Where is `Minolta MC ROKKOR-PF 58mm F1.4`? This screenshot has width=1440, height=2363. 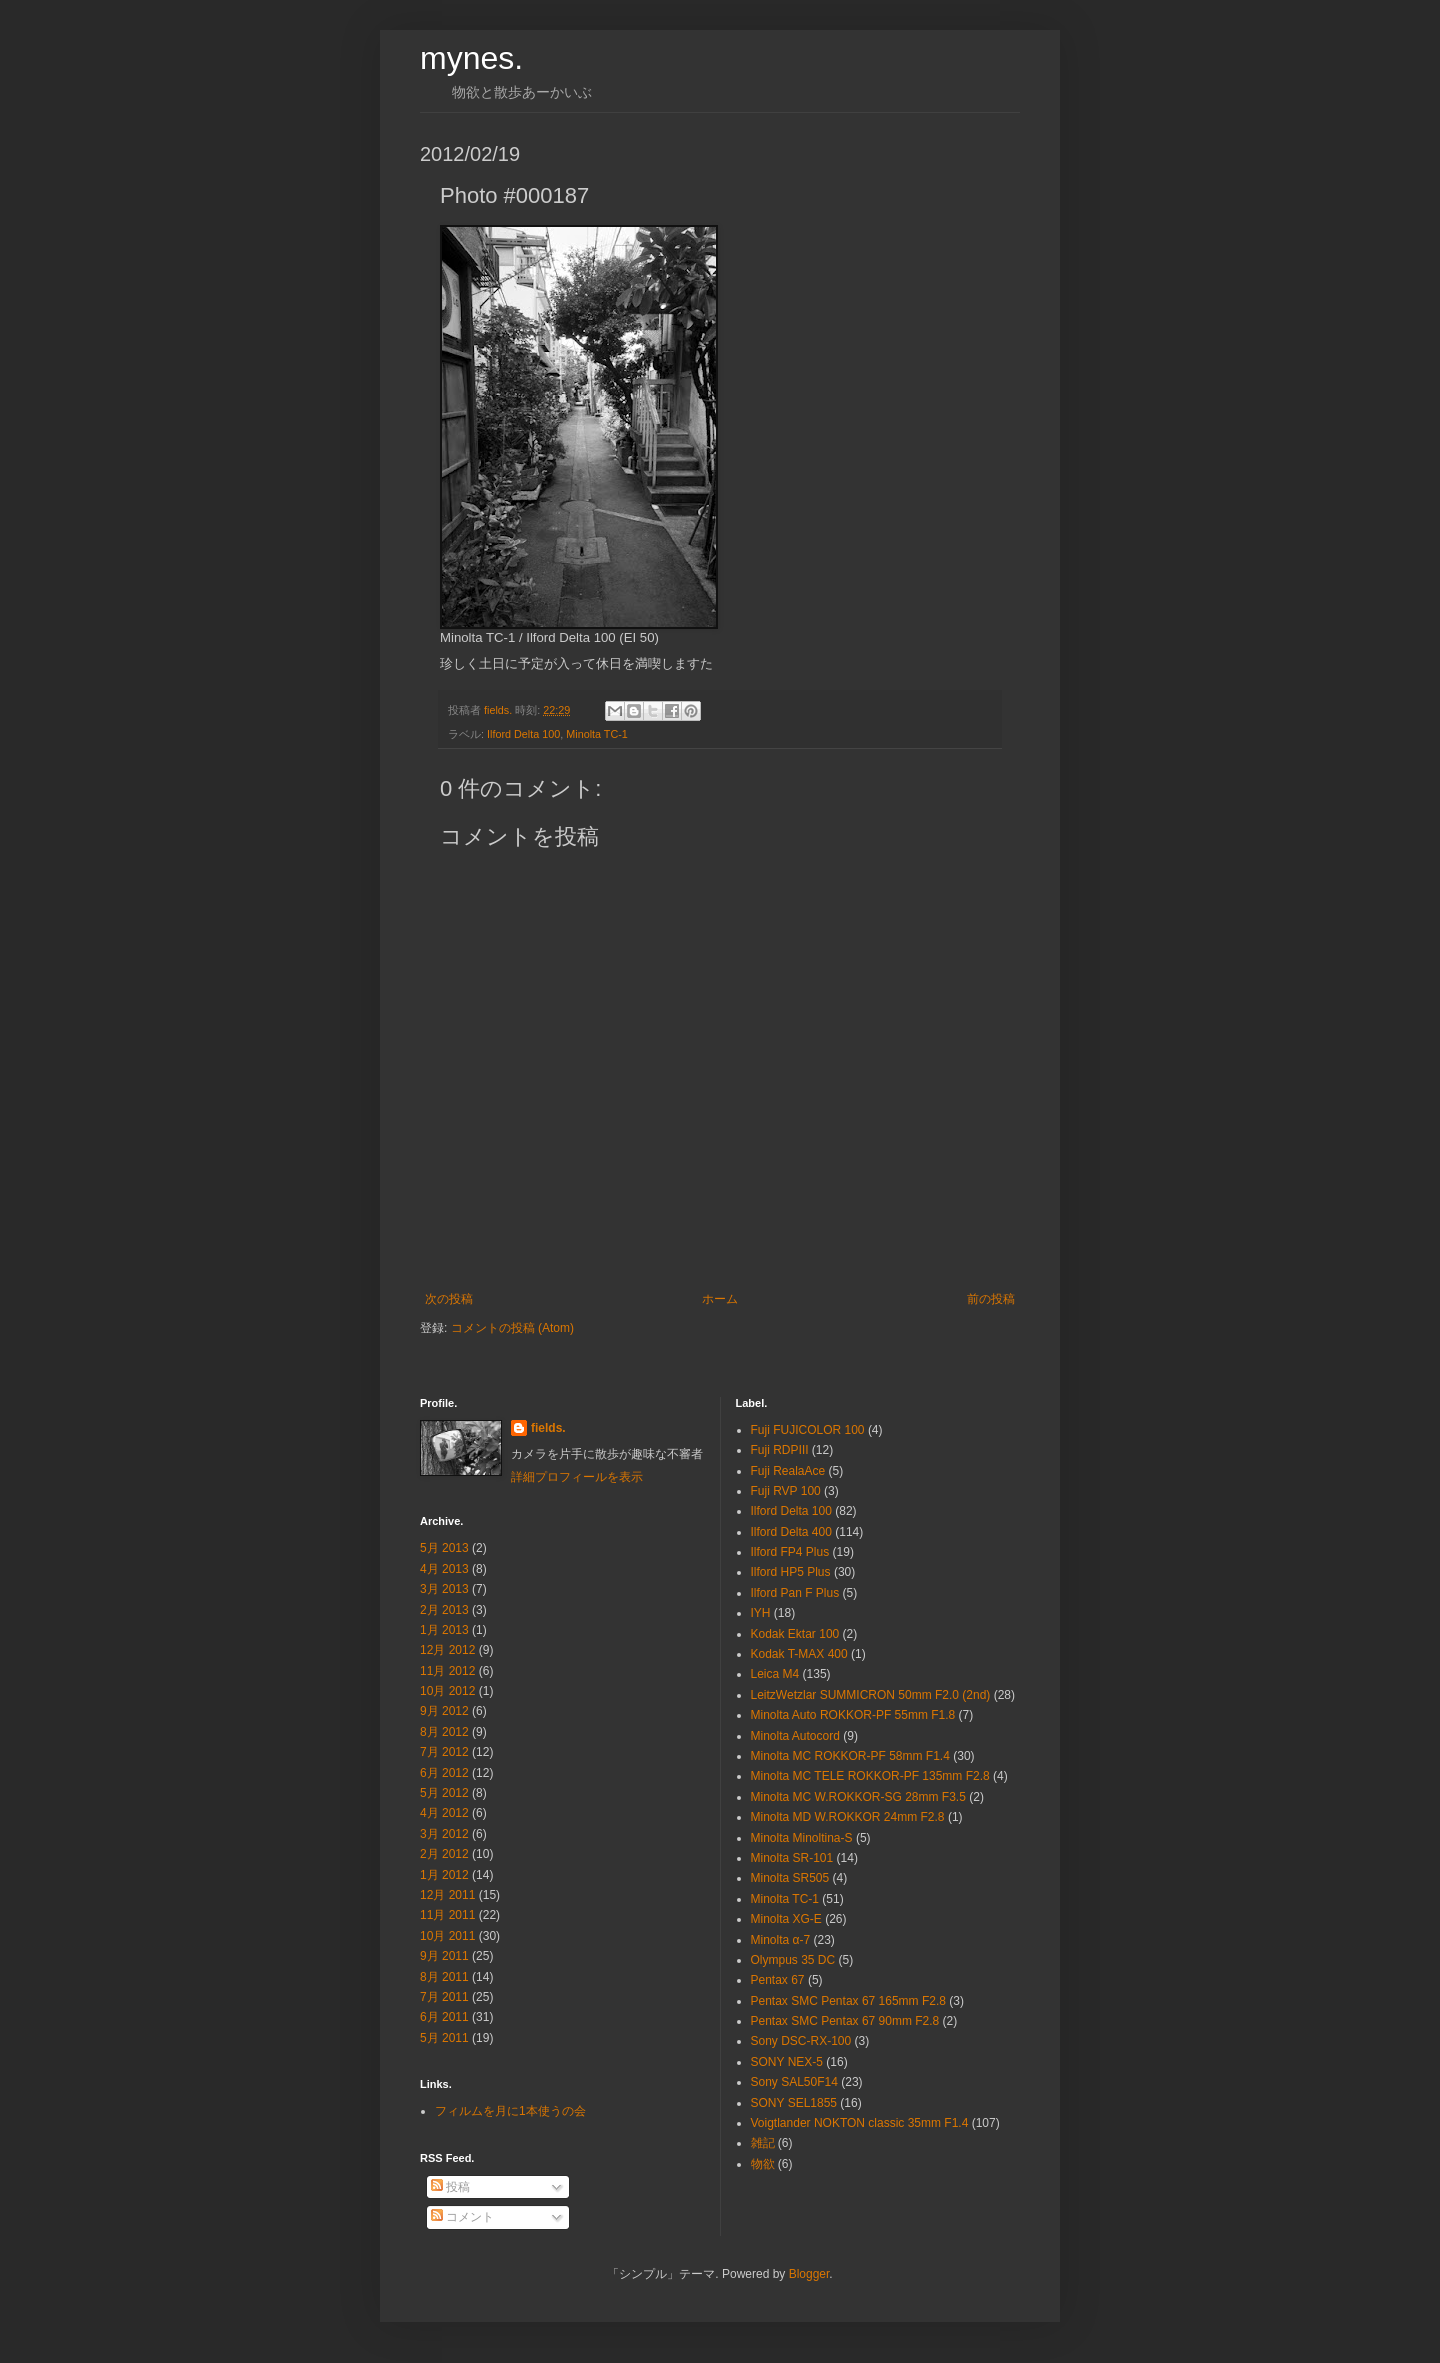 Minolta MC ROKKOR-PF 58mm F1.4 is located at coordinates (850, 1756).